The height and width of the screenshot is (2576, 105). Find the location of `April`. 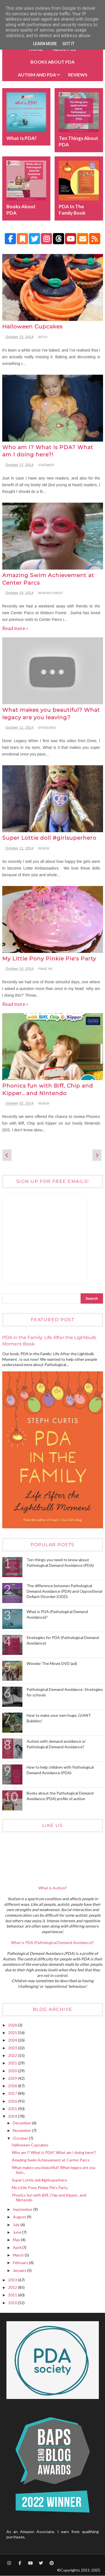

April is located at coordinates (17, 2247).